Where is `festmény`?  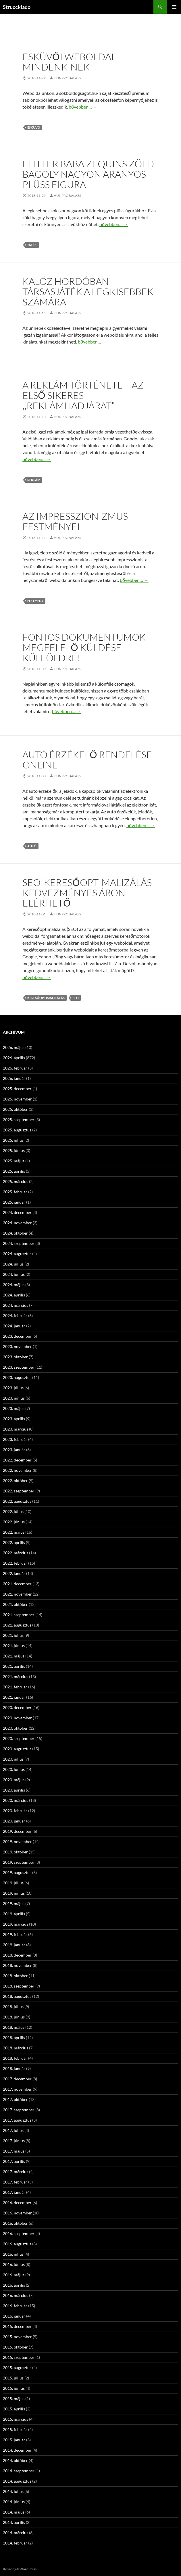 festmény is located at coordinates (35, 601).